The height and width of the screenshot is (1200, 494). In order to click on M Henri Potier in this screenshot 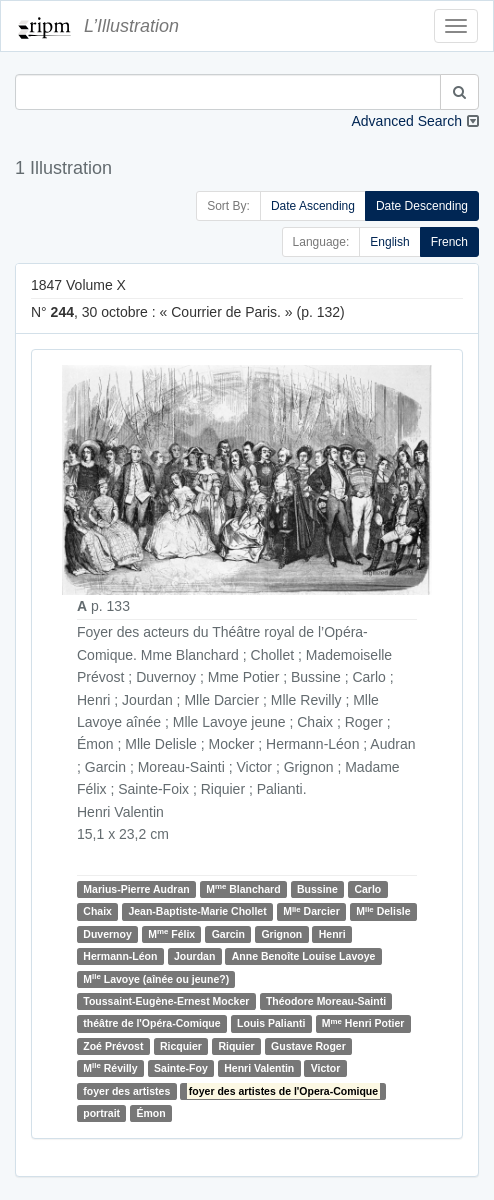, I will do `click(363, 1023)`.